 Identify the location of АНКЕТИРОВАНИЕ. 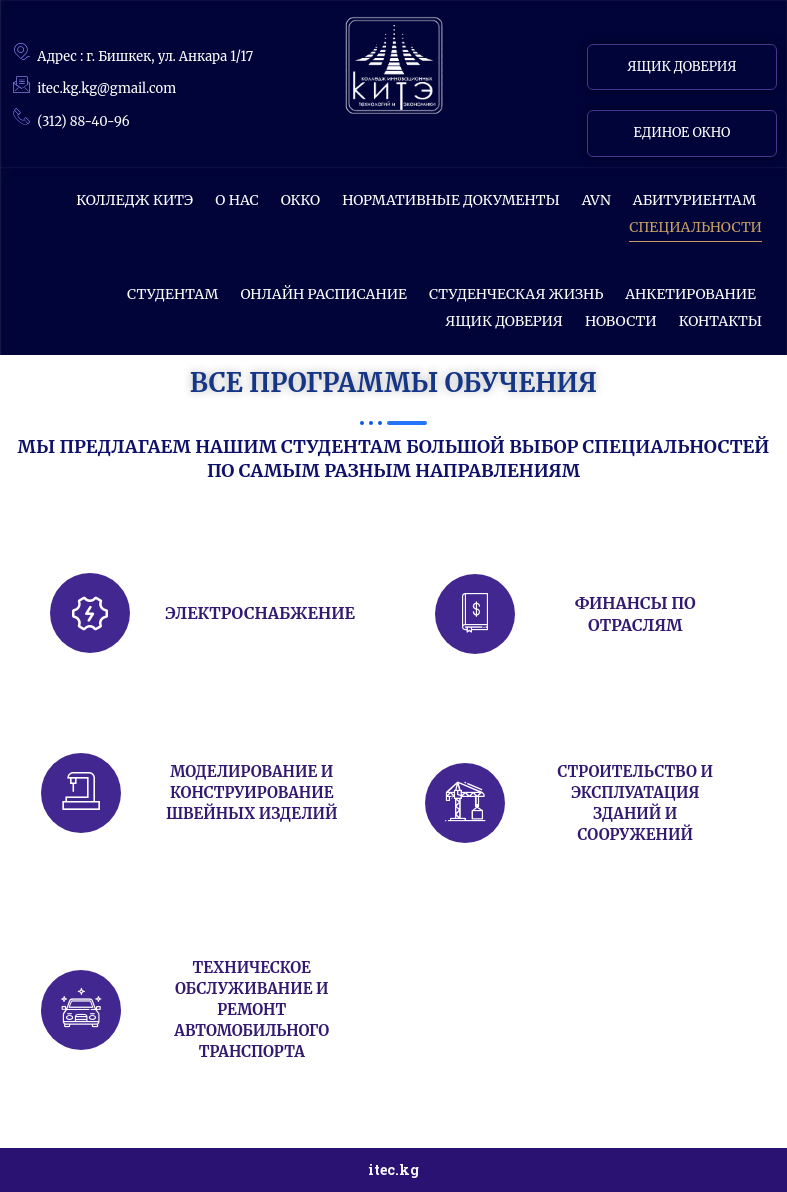
(690, 294).